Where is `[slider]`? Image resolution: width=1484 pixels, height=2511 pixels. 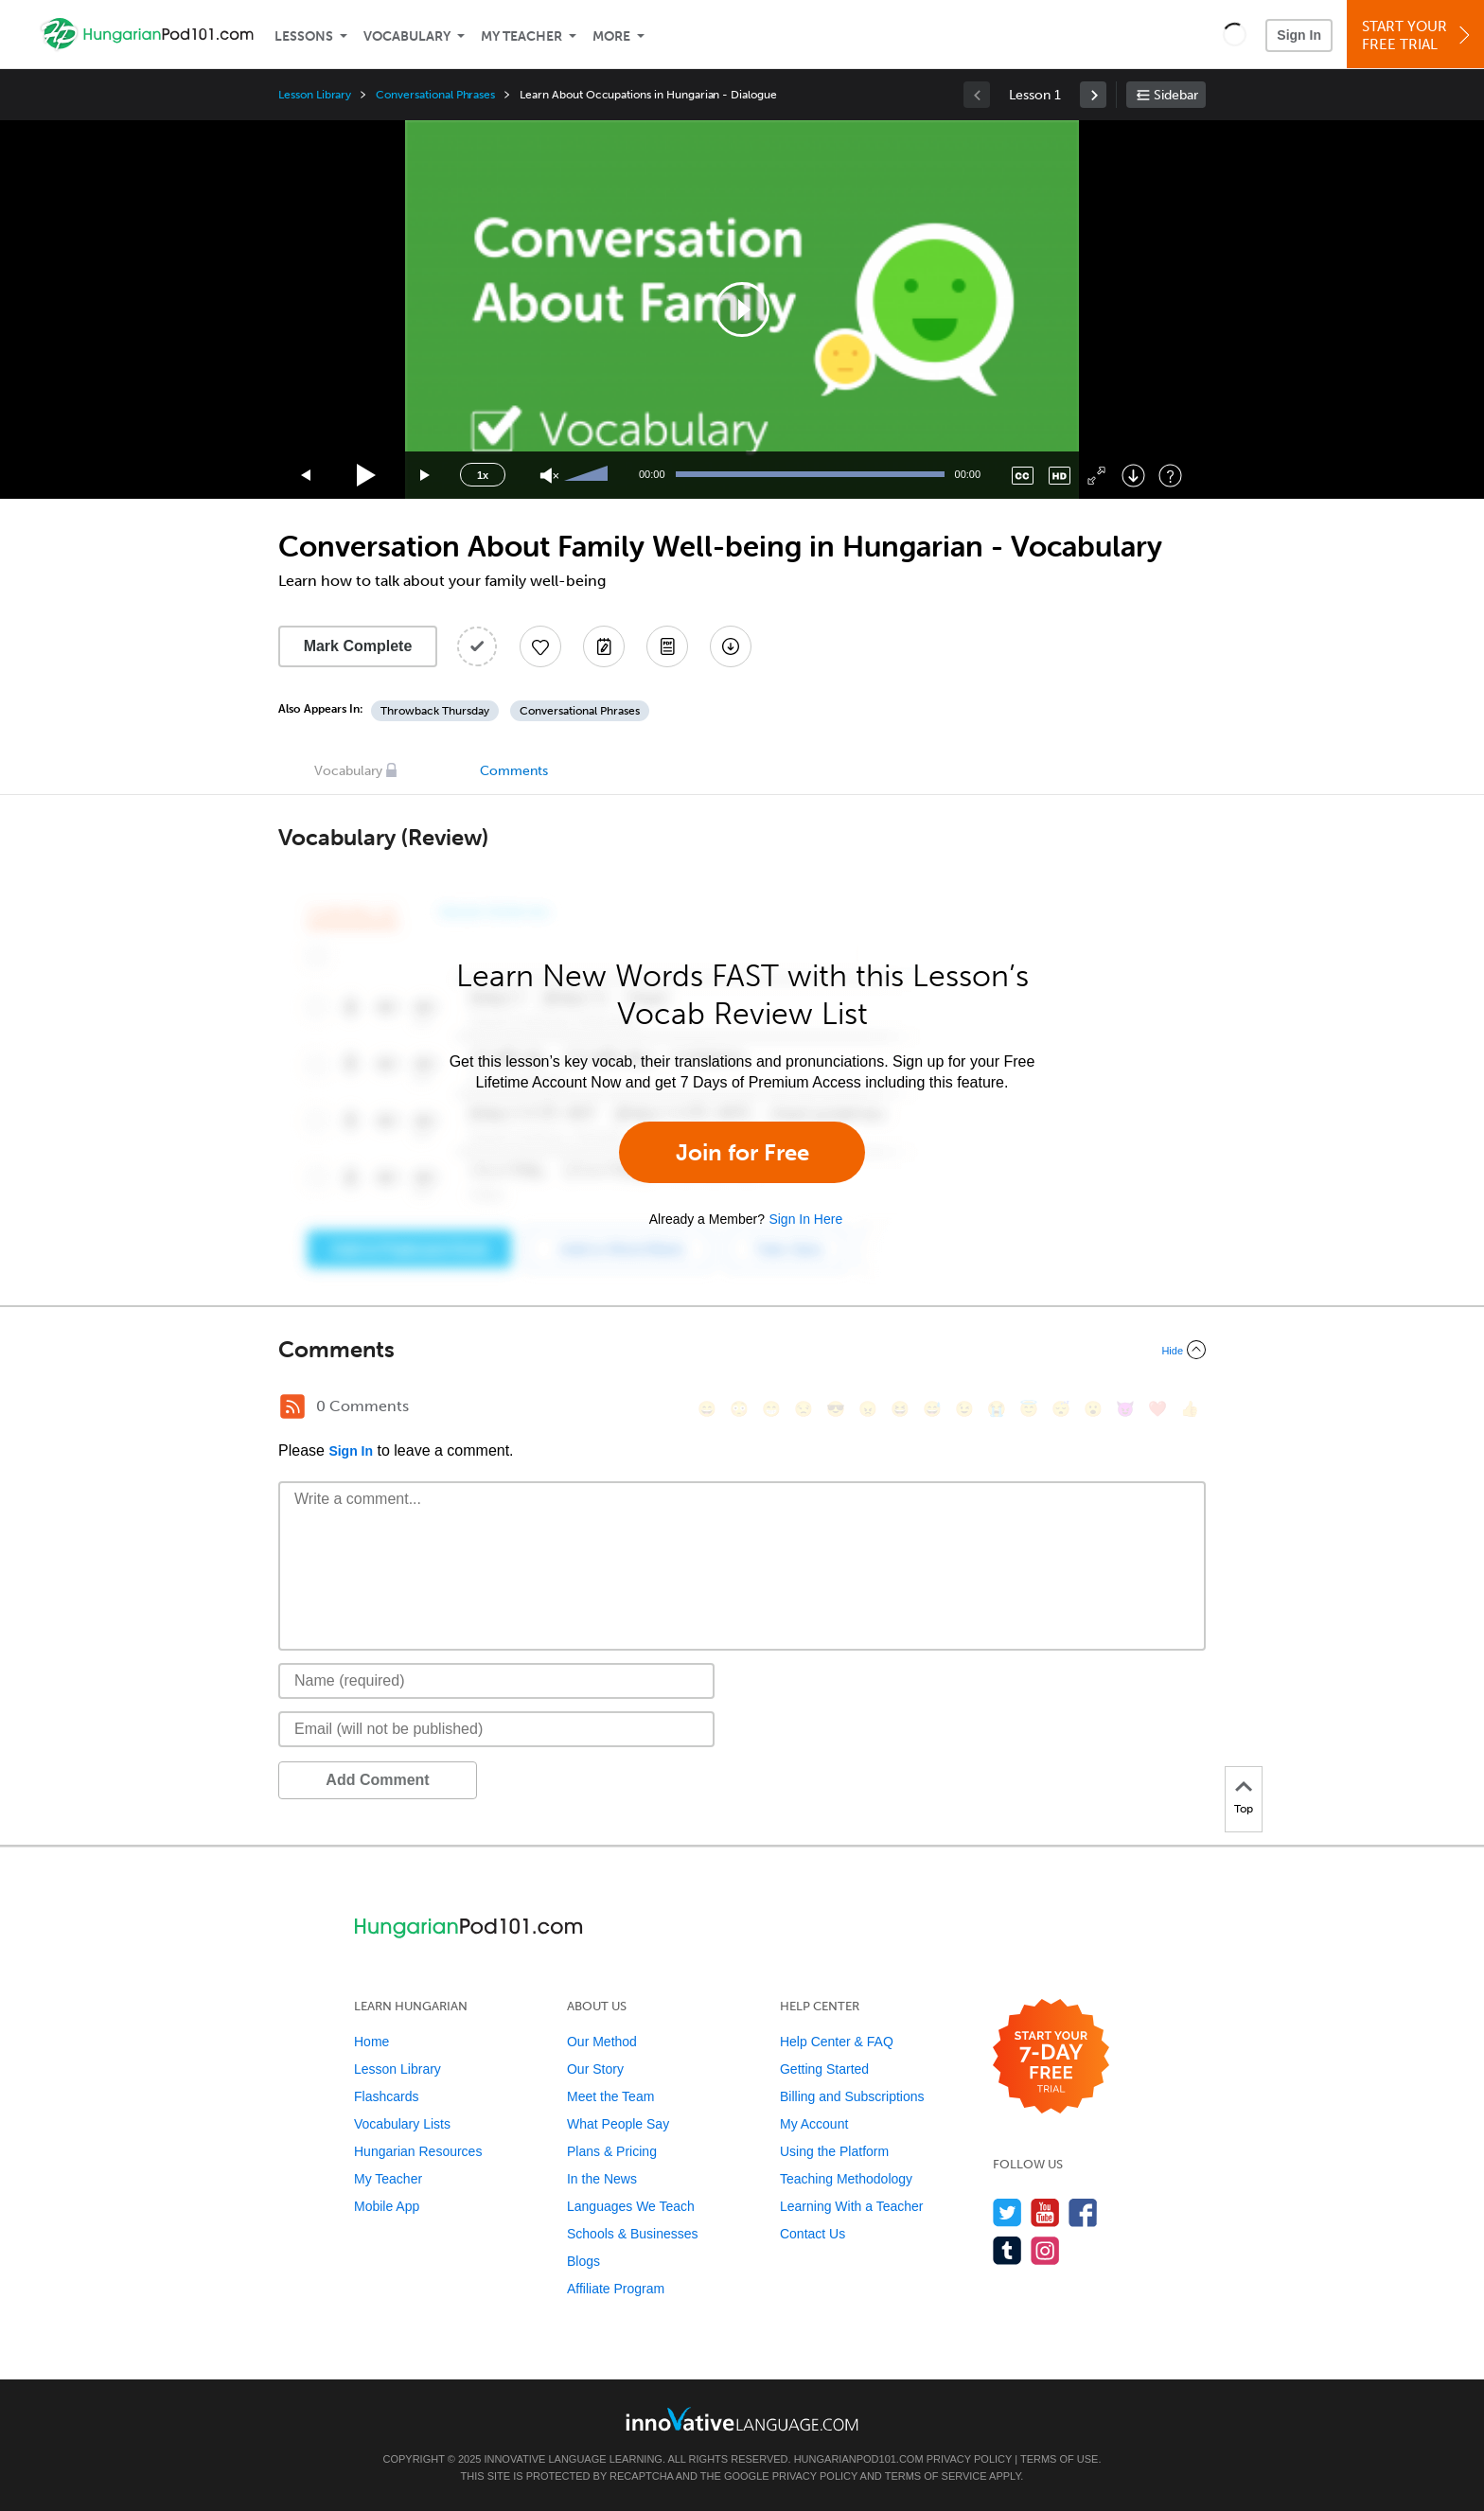
[slider] is located at coordinates (588, 475).